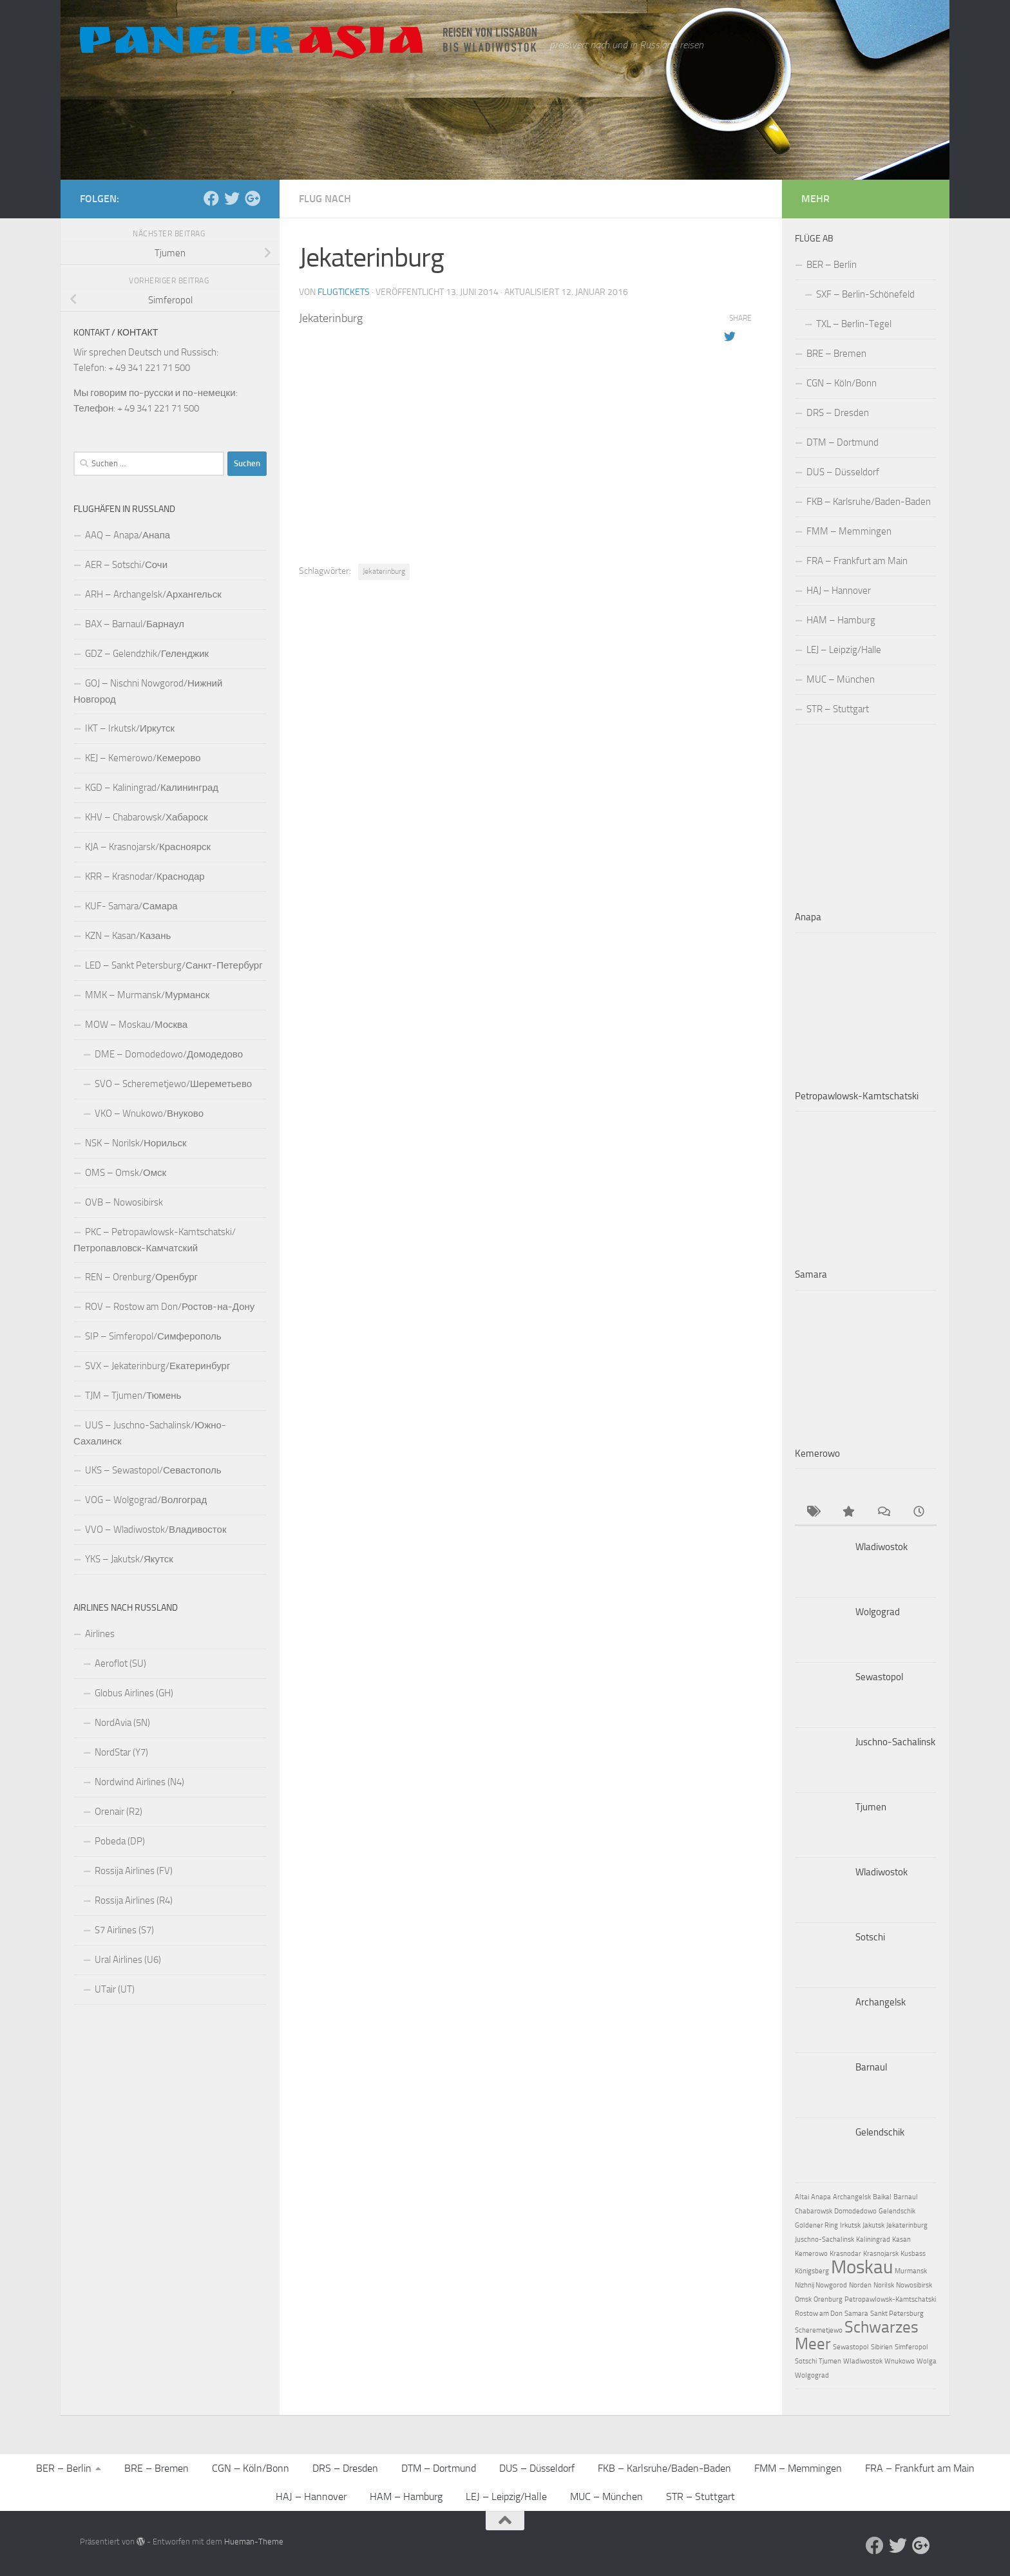  Describe the element at coordinates (153, 1336) in the screenshot. I see `SIP – Simferopol/Симферополь` at that location.